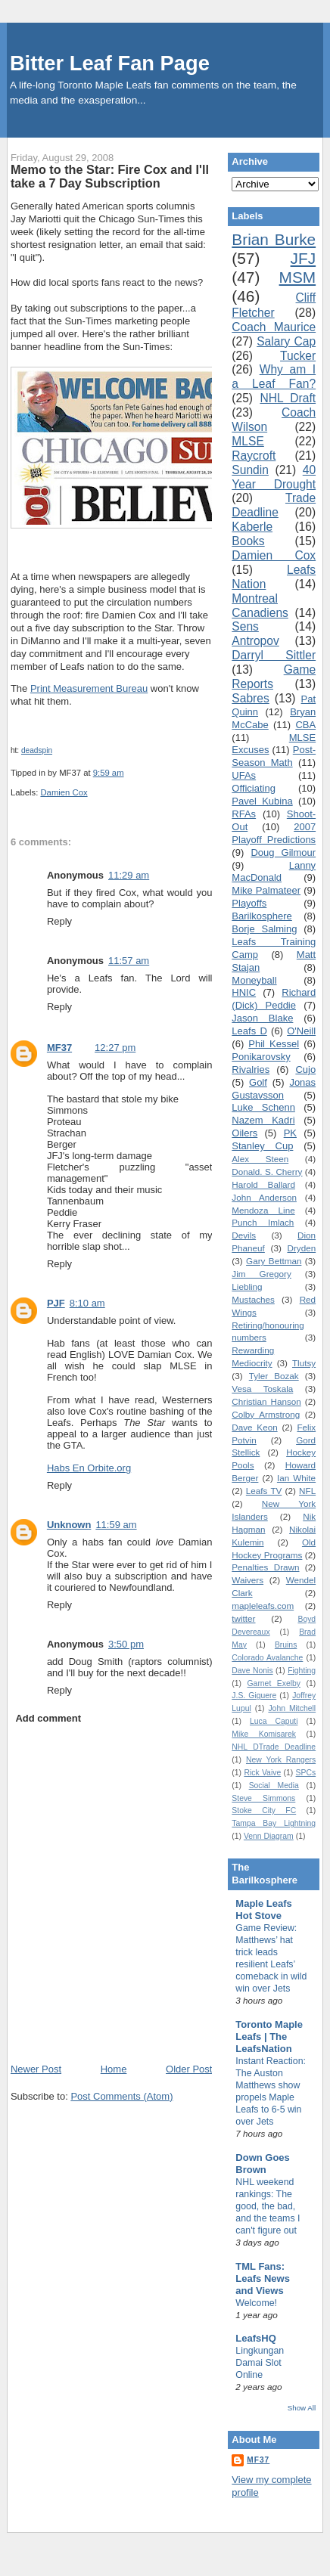 This screenshot has width=330, height=2576. I want to click on Post Comments (Atom), so click(121, 2096).